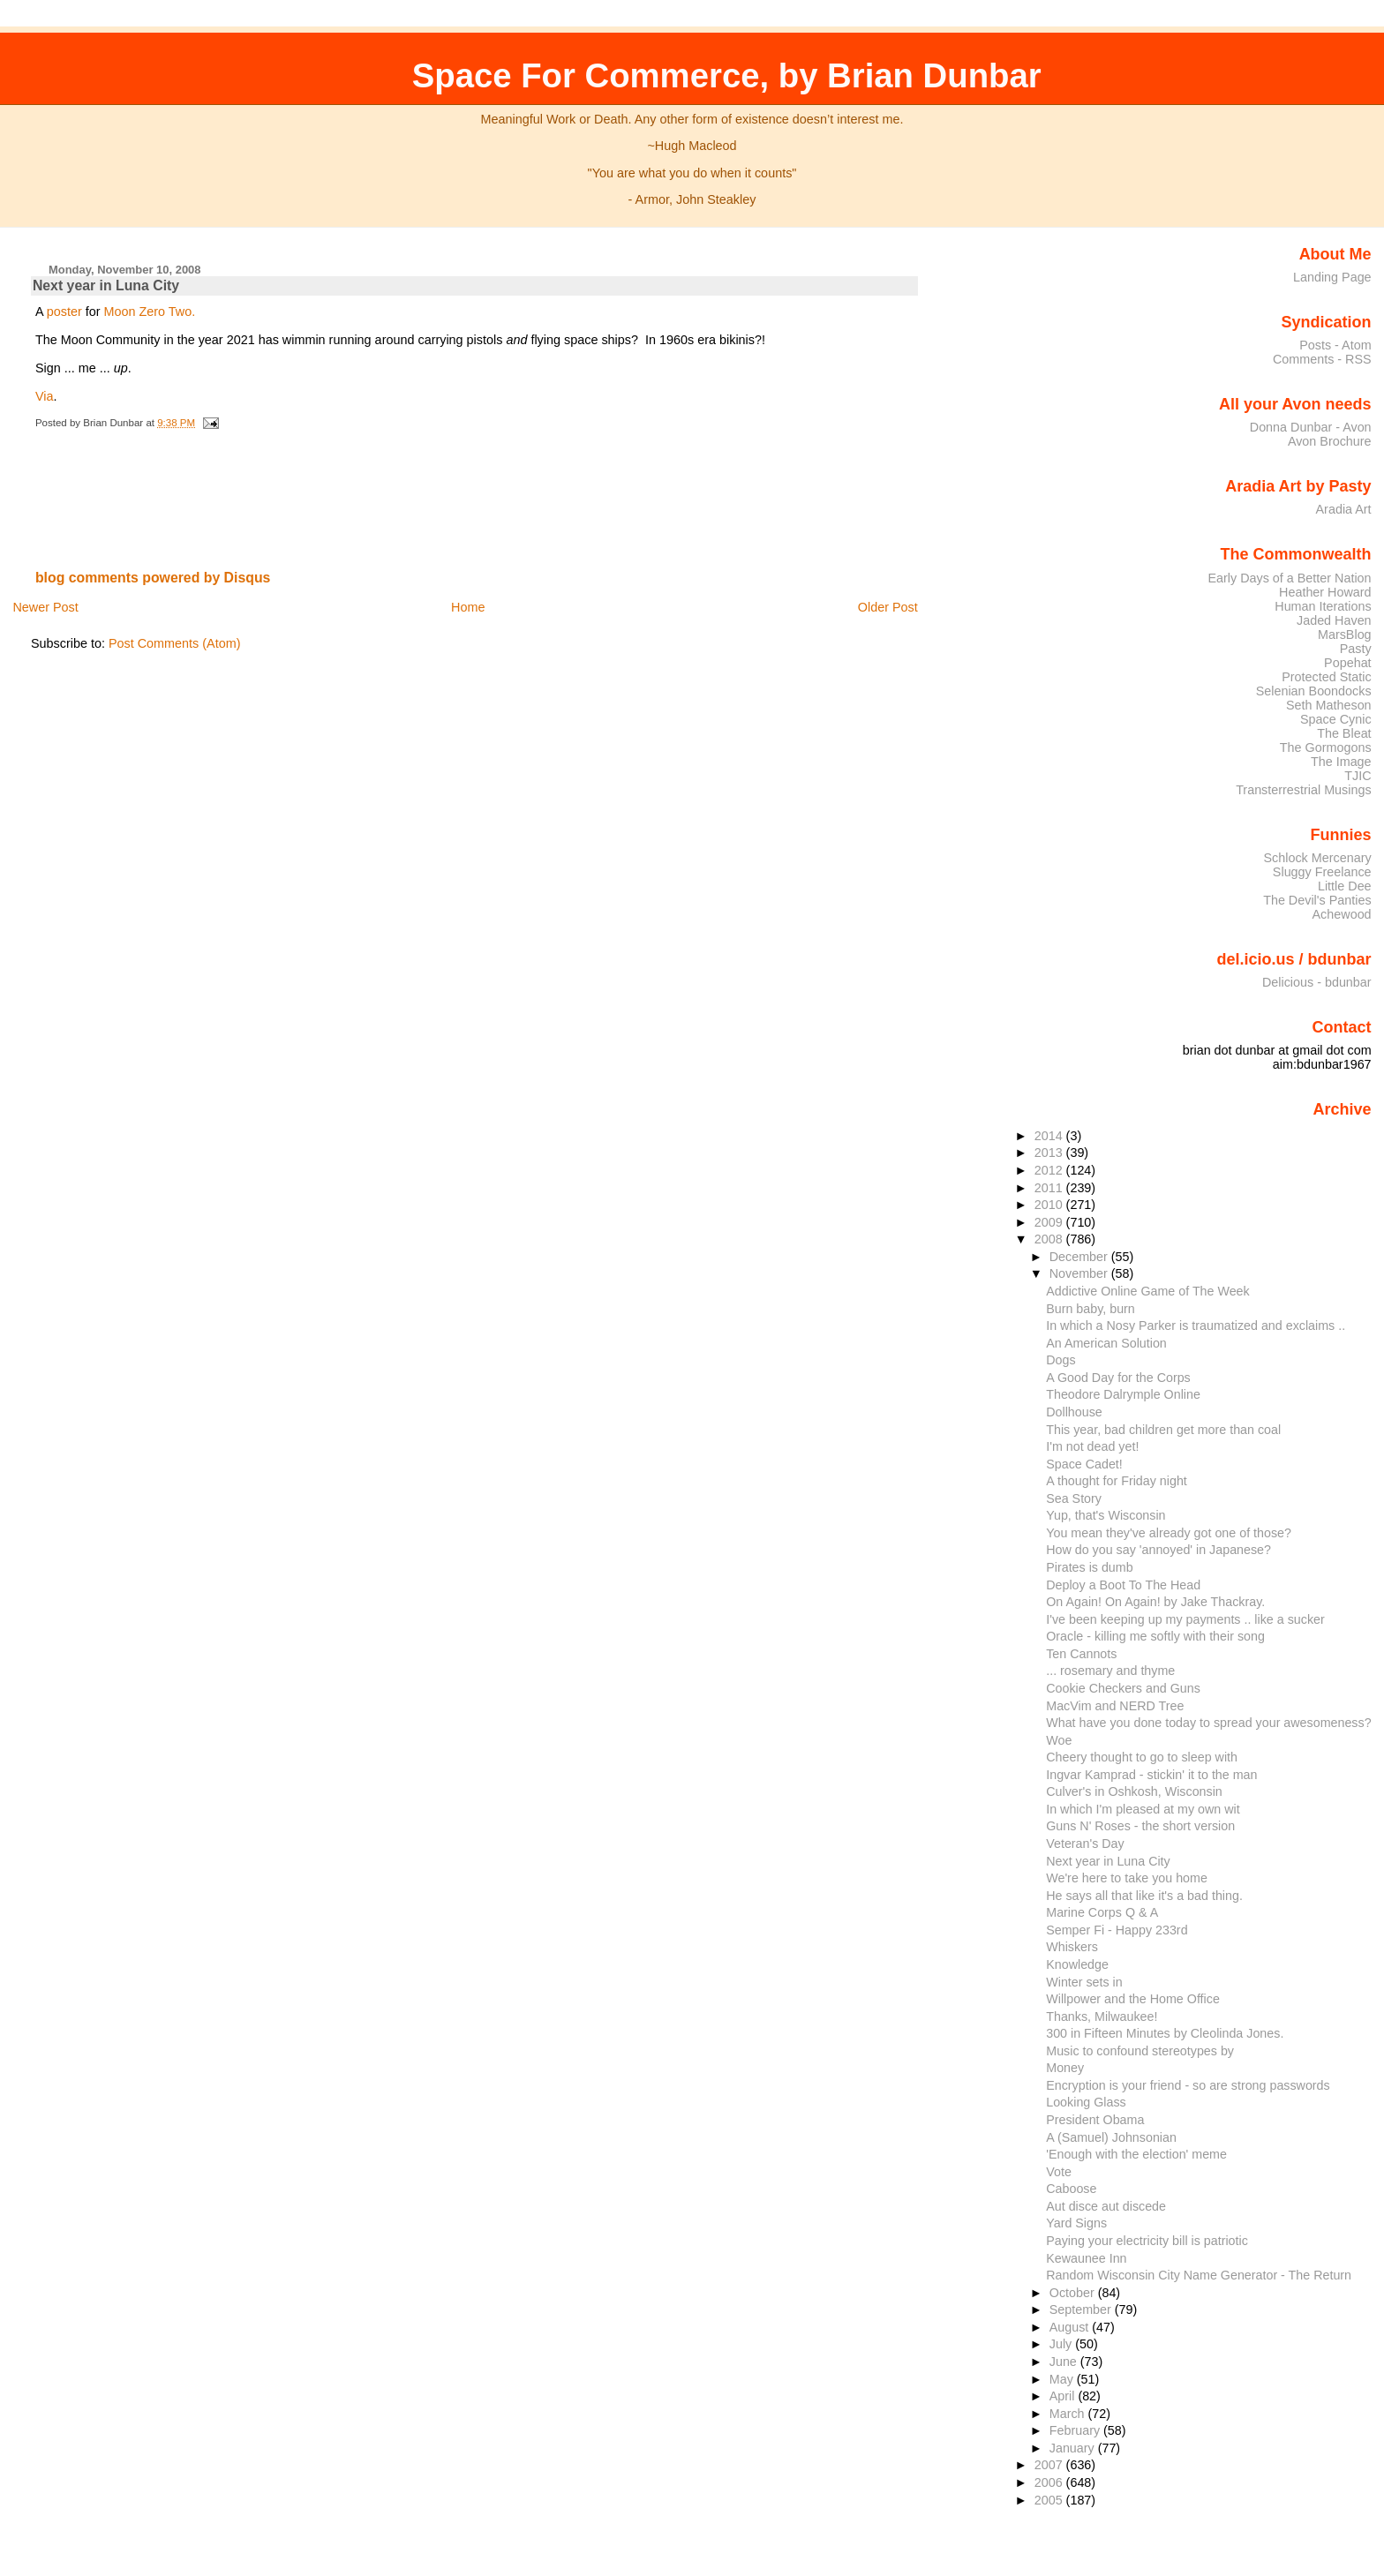  What do you see at coordinates (1334, 620) in the screenshot?
I see `Jaded Haven` at bounding box center [1334, 620].